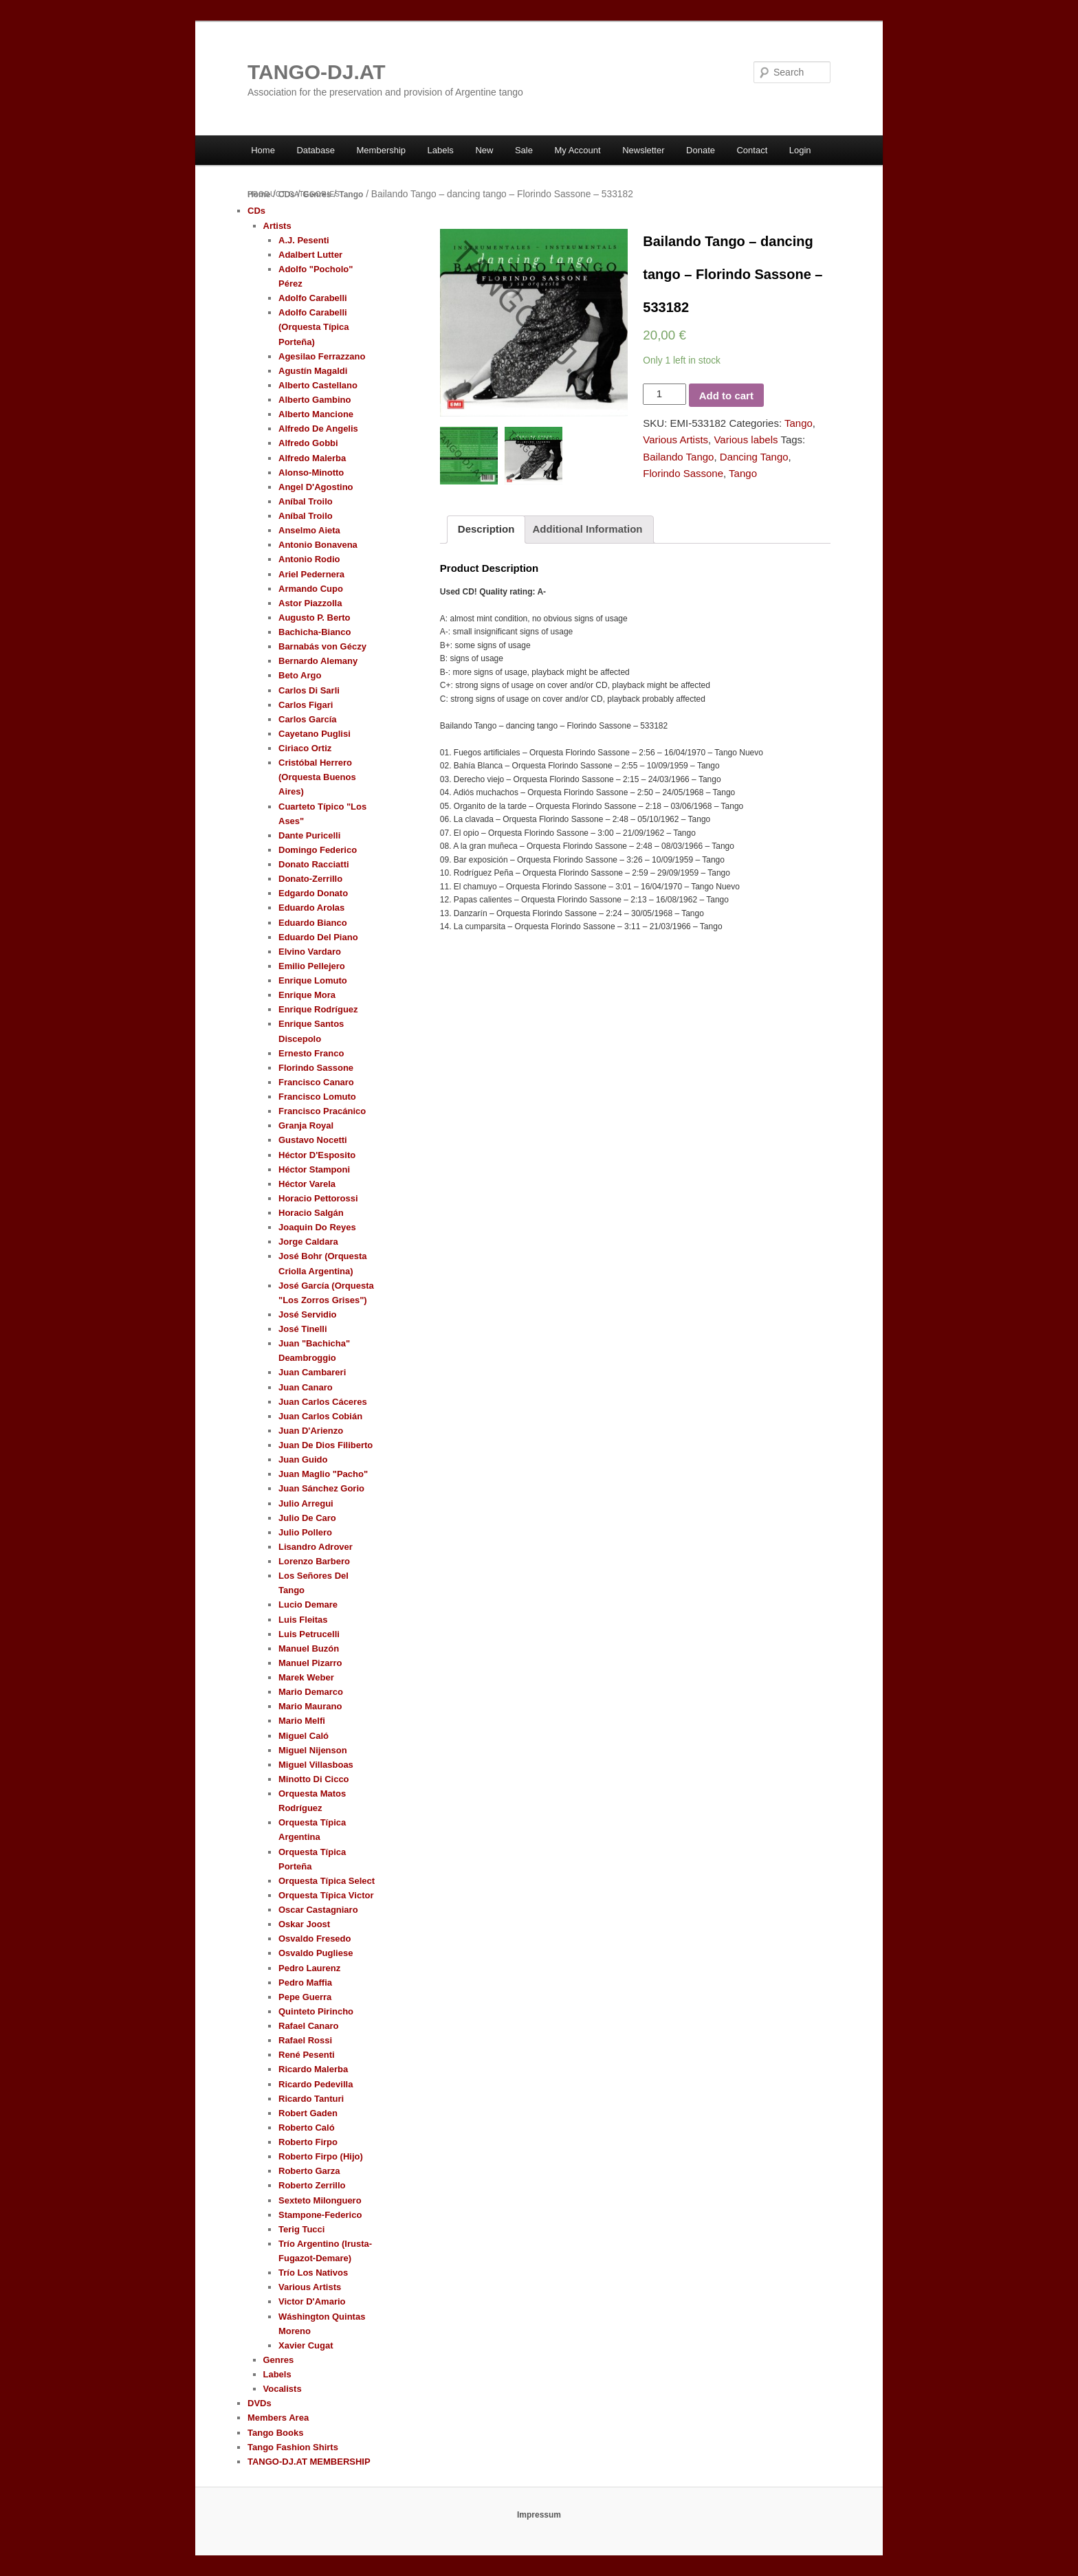 This screenshot has height=2576, width=1078. What do you see at coordinates (746, 439) in the screenshot?
I see `Various labels` at bounding box center [746, 439].